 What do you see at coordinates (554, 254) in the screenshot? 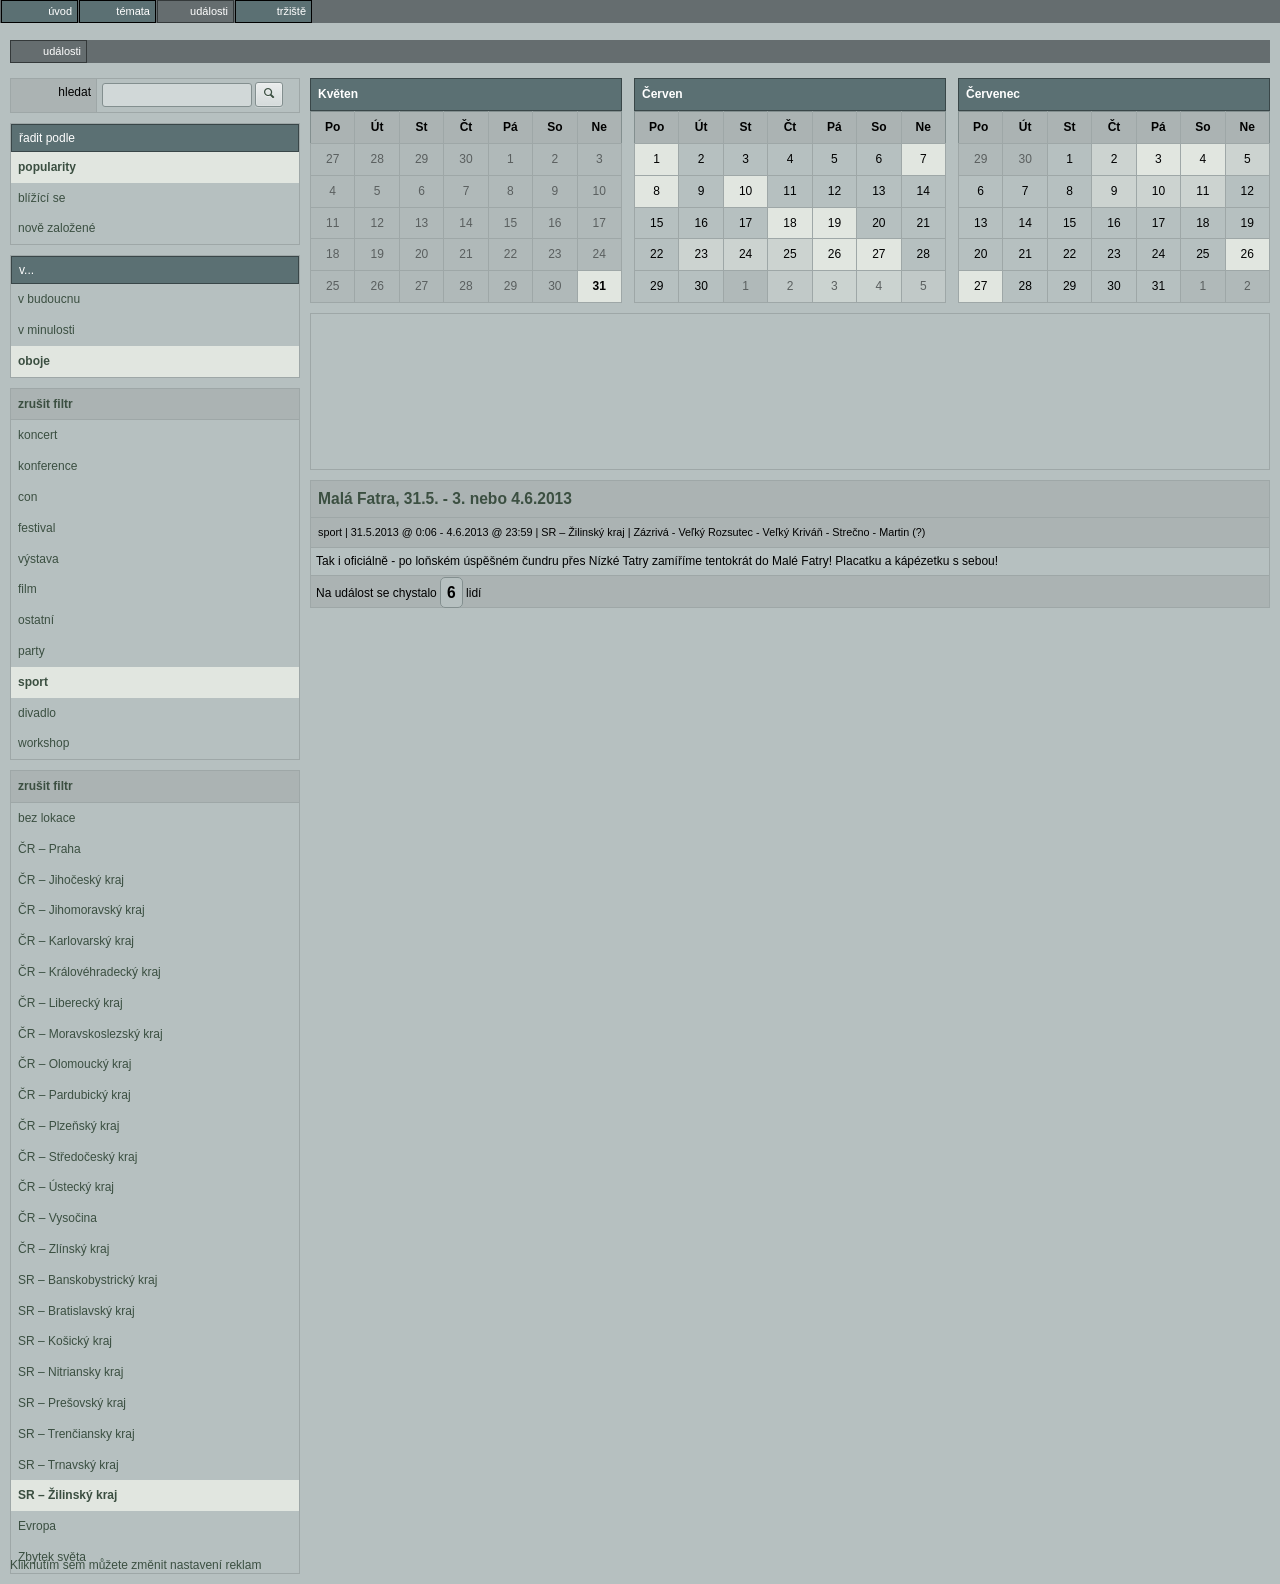
I see `23` at bounding box center [554, 254].